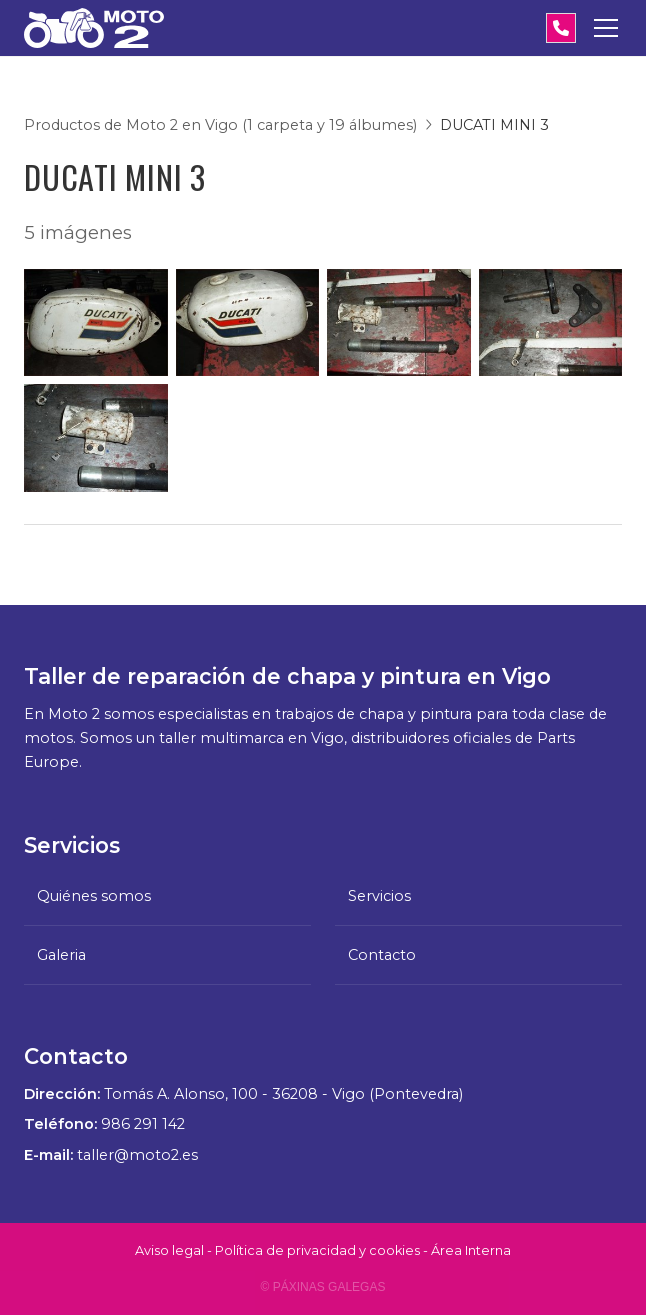  I want to click on Área Interna, so click(471, 1250).